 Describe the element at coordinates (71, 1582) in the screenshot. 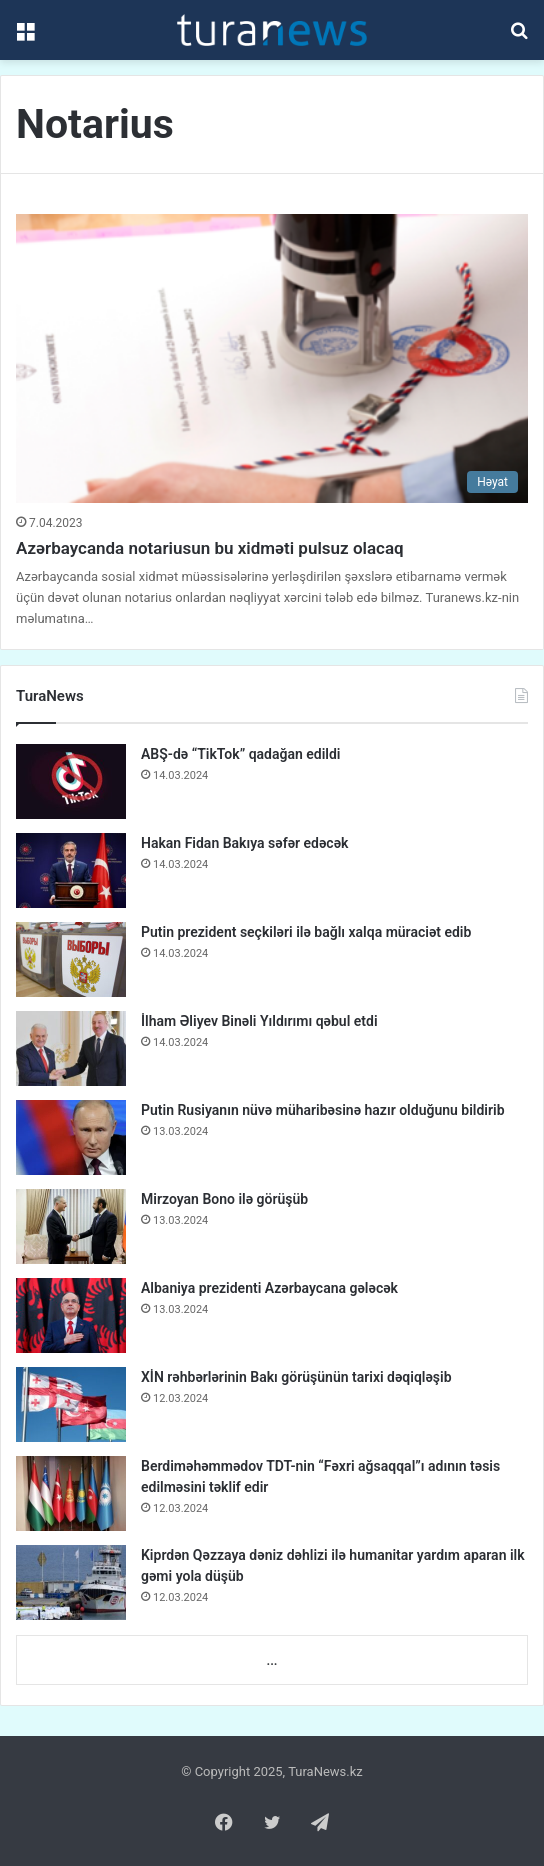

I see `[Kiprdən Qəzzaya dəniz dəhlizi ilə humanitar yardım aparan ilk gəmi yola düşüb]` at that location.